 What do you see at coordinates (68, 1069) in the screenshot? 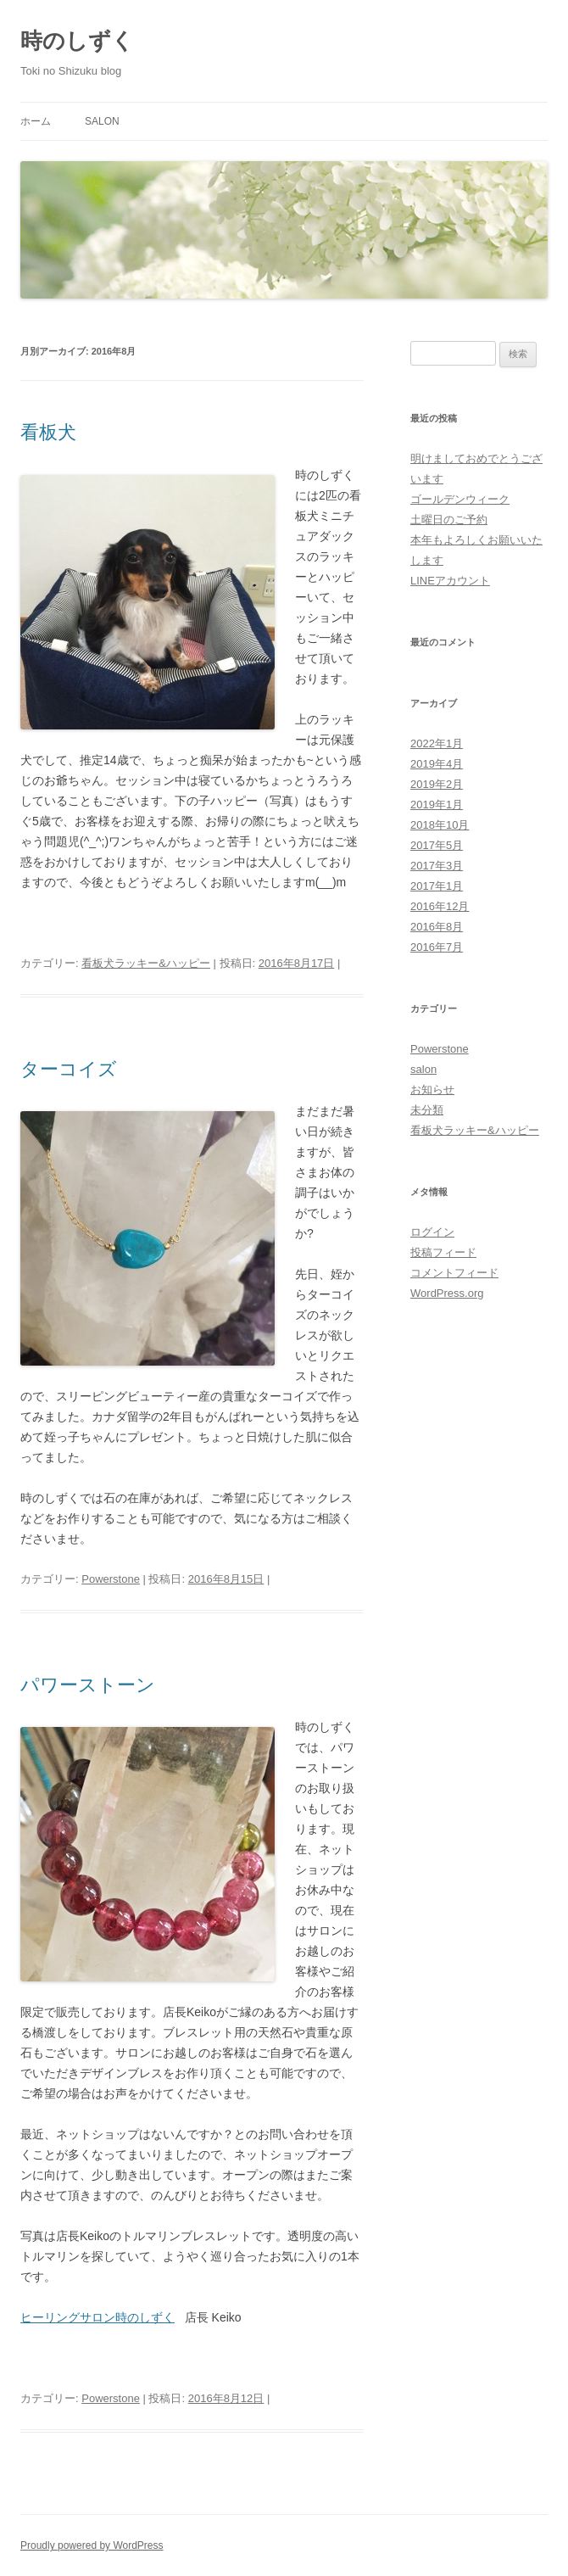
I see `ターコイズ` at bounding box center [68, 1069].